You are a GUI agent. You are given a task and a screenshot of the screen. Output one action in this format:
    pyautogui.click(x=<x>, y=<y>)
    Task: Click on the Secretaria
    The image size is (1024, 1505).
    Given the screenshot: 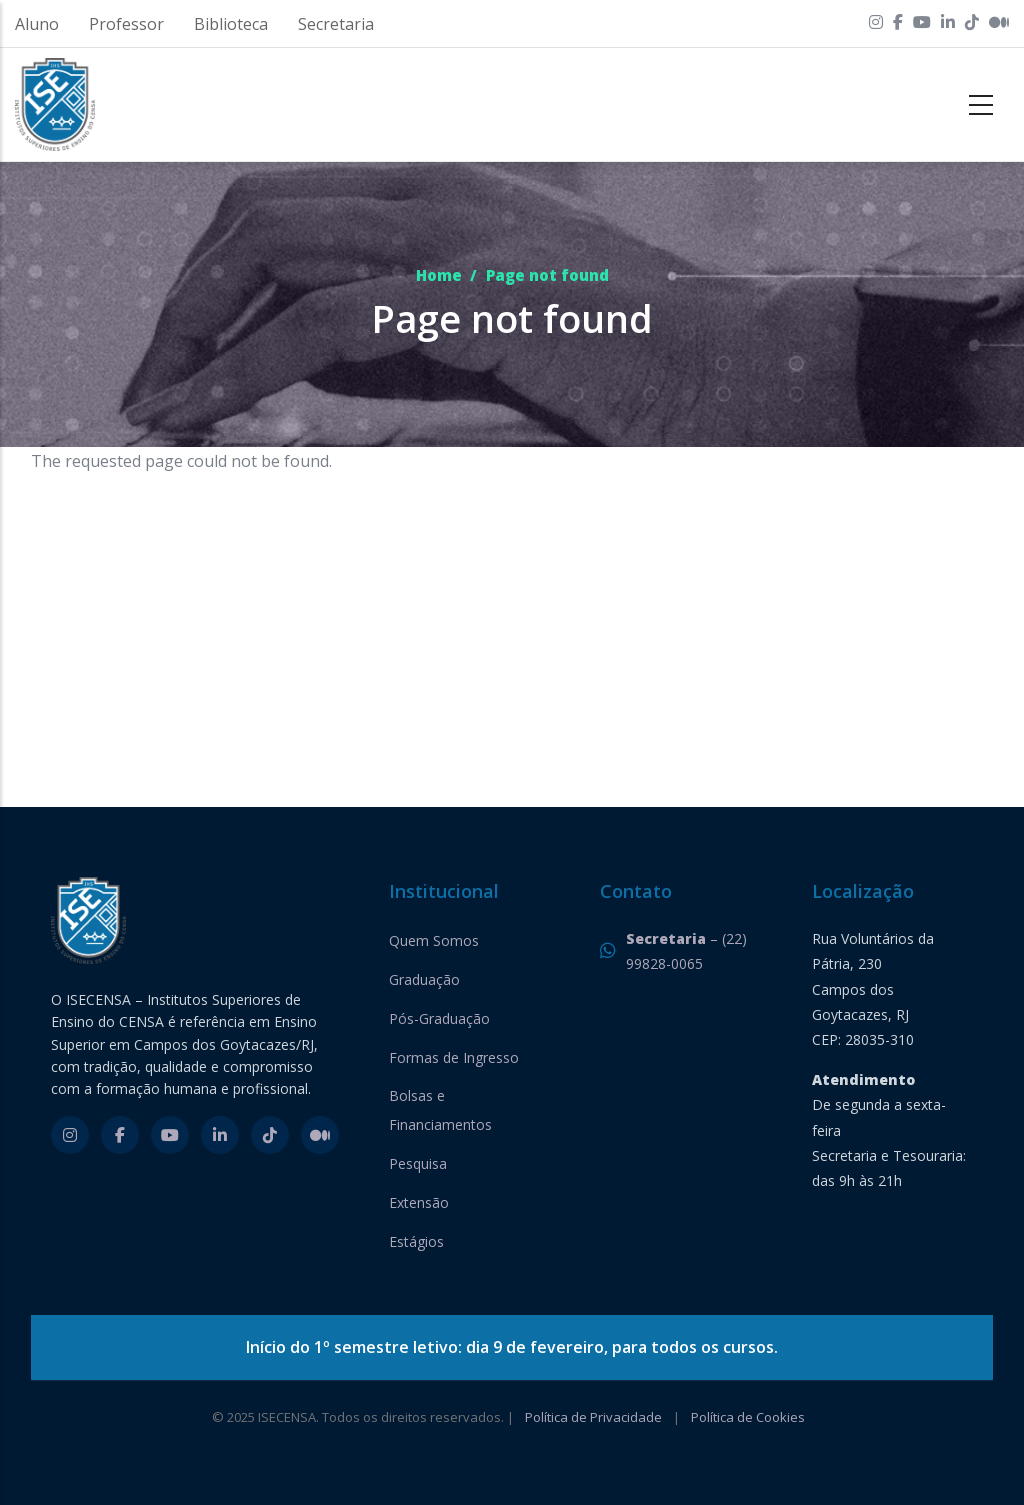 What is the action you would take?
    pyautogui.click(x=336, y=24)
    